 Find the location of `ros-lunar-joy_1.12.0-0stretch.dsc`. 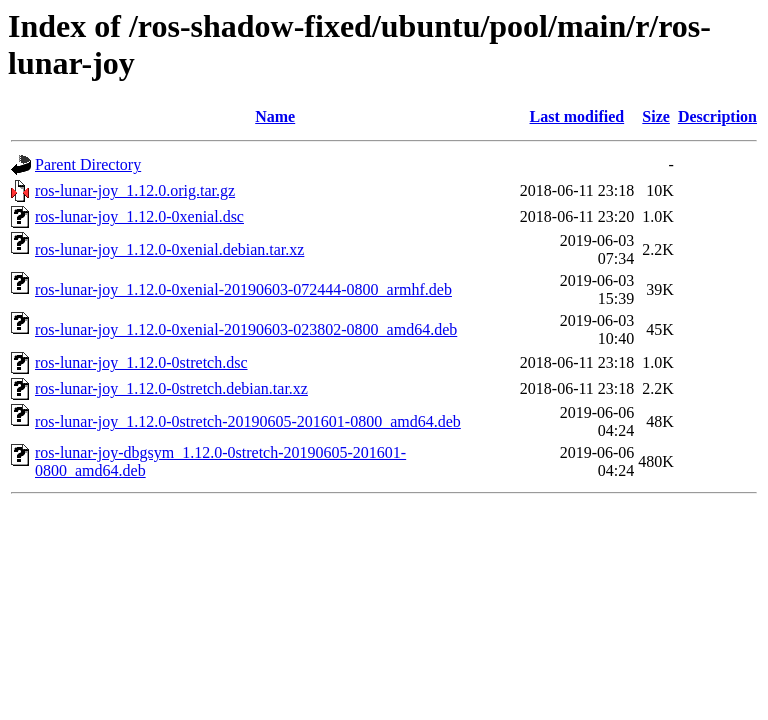

ros-lunar-joy_1.12.0-0stretch.dsc is located at coordinates (141, 362).